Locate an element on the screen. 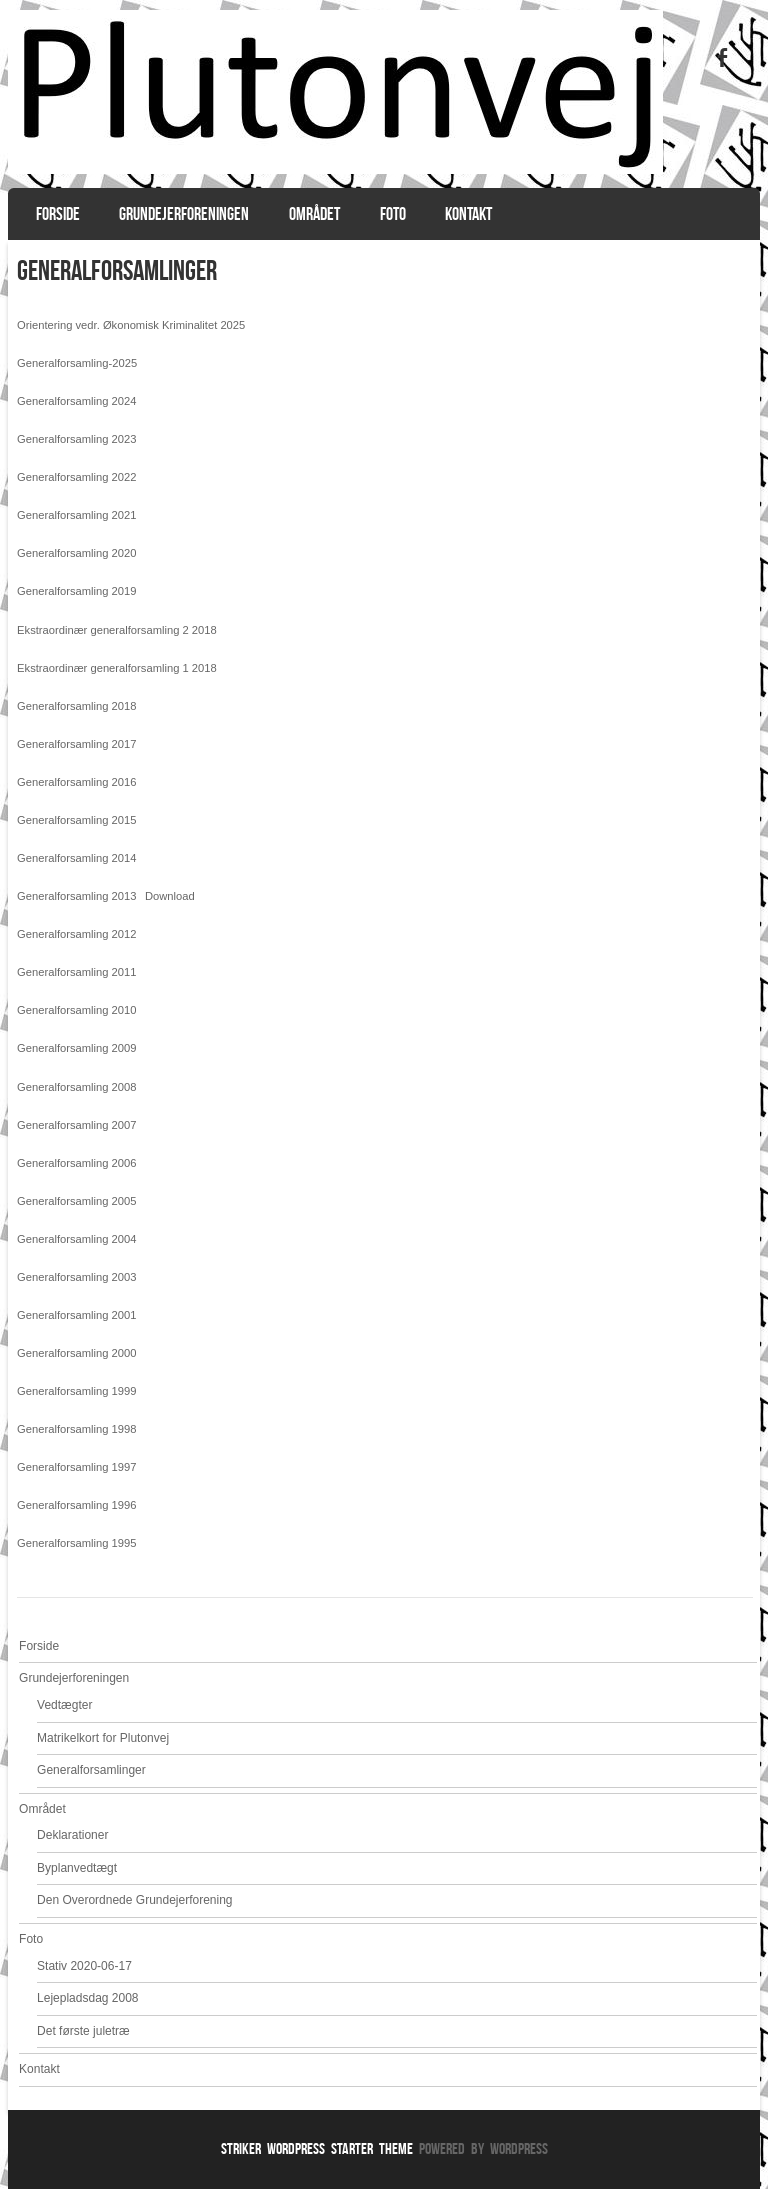 The height and width of the screenshot is (2189, 768). Generalforsamling 2013 is located at coordinates (76, 896).